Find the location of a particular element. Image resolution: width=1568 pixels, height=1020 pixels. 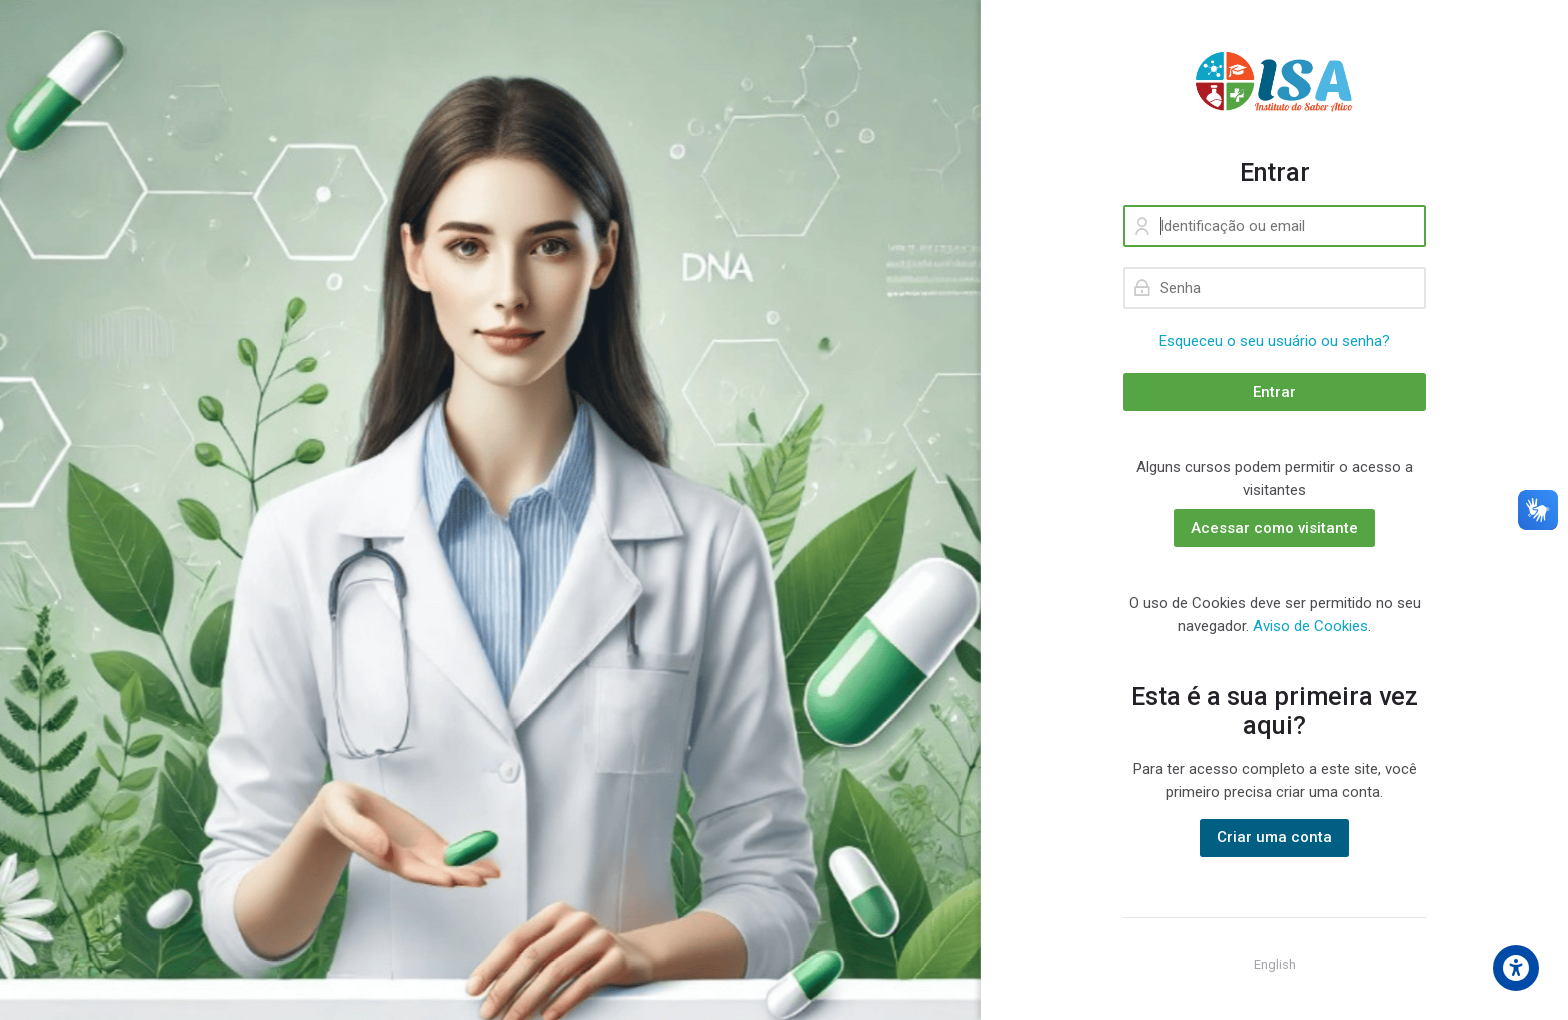

[ISA - Instituto do Saber Ativo] is located at coordinates (1274, 79).